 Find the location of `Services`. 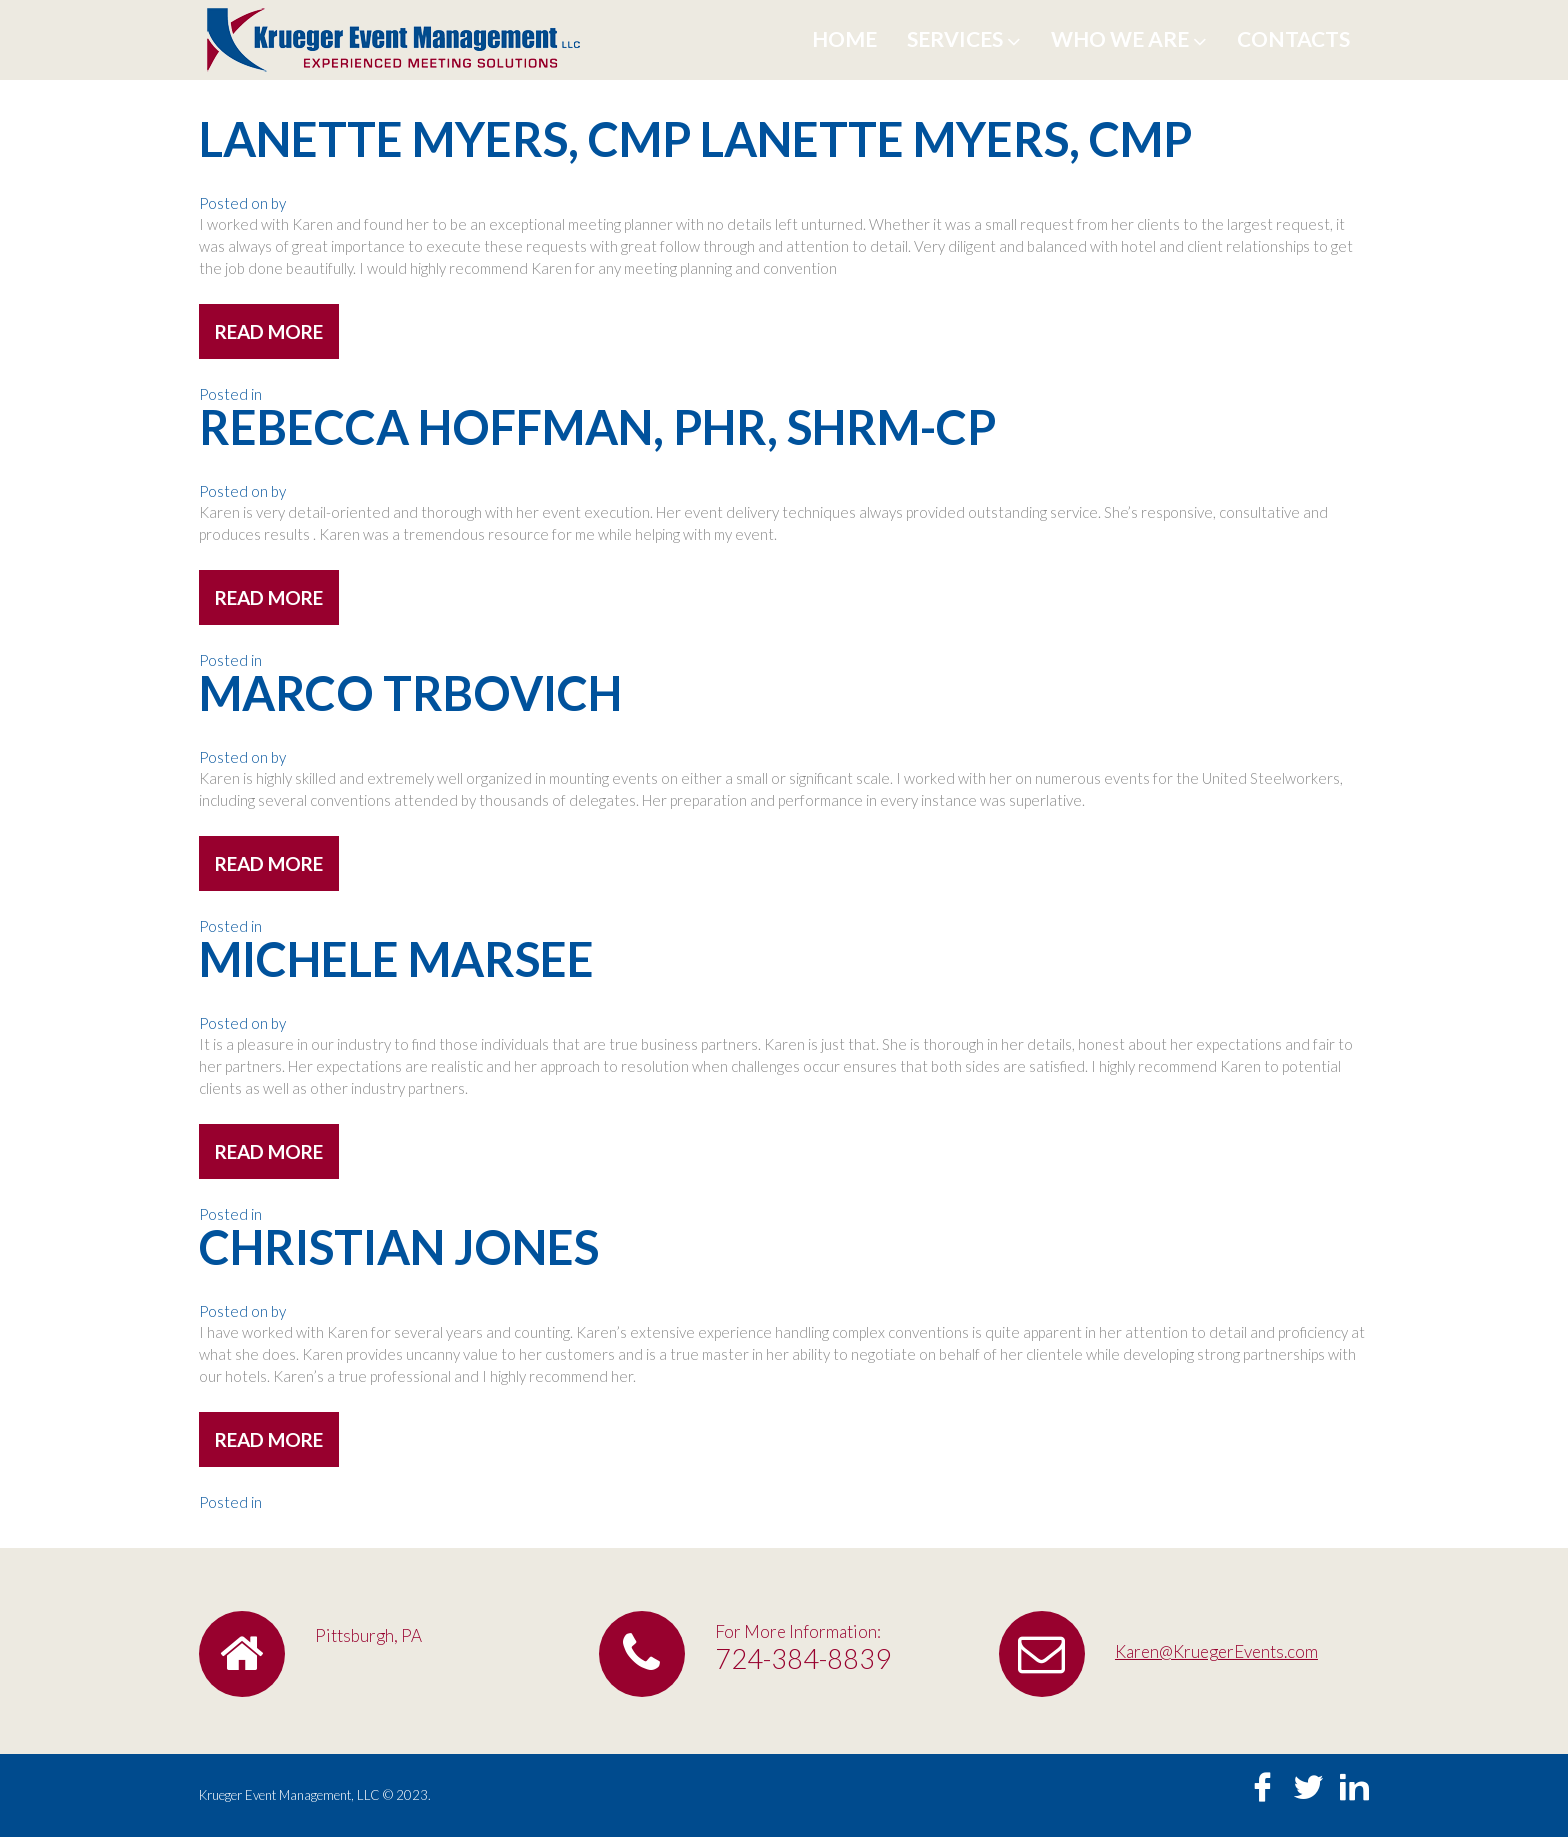

Services is located at coordinates (964, 39).